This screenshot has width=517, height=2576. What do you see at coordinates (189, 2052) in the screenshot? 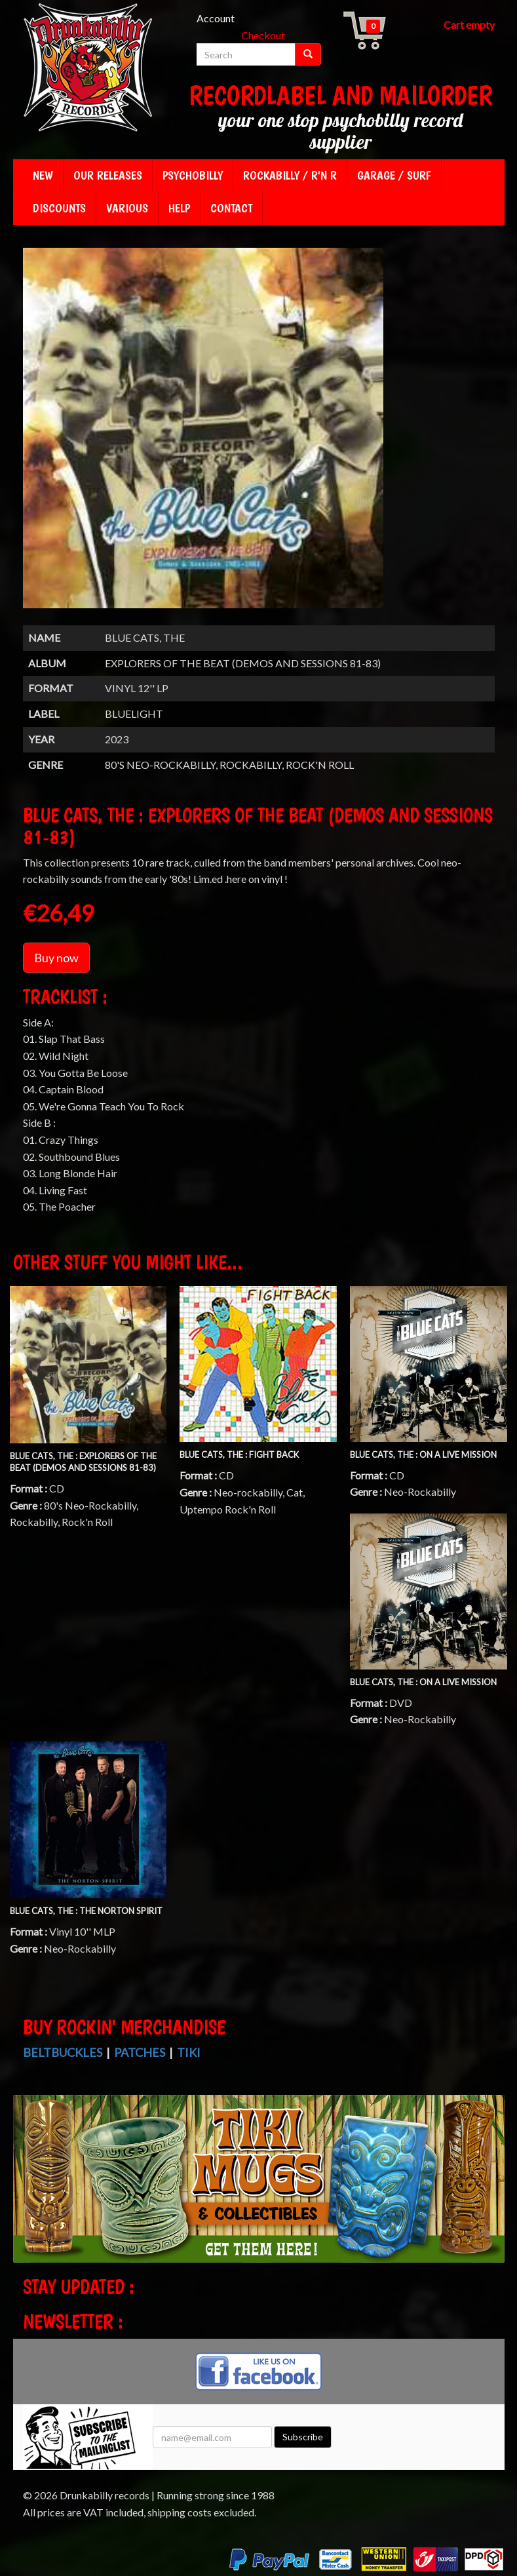
I see `Tiki` at bounding box center [189, 2052].